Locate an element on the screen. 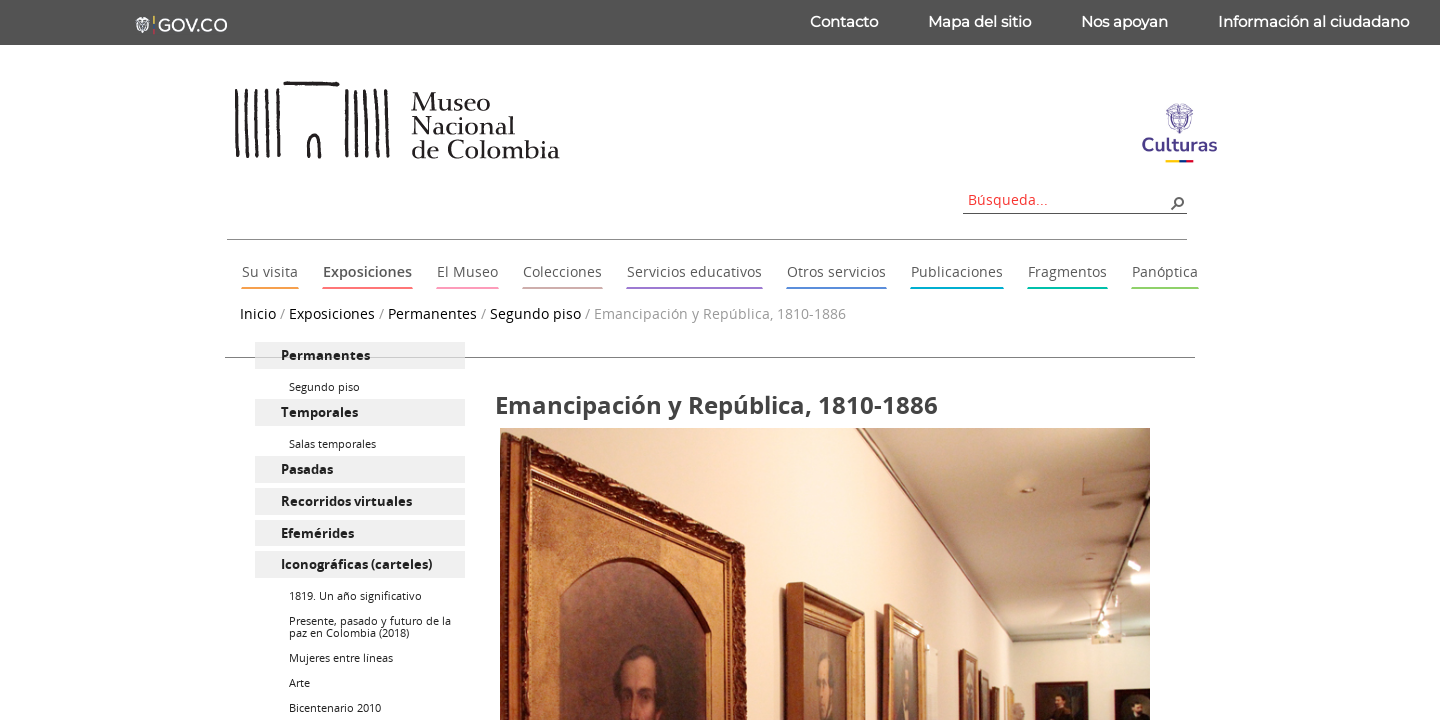  Iconográficas (carteles) is located at coordinates (356, 564).